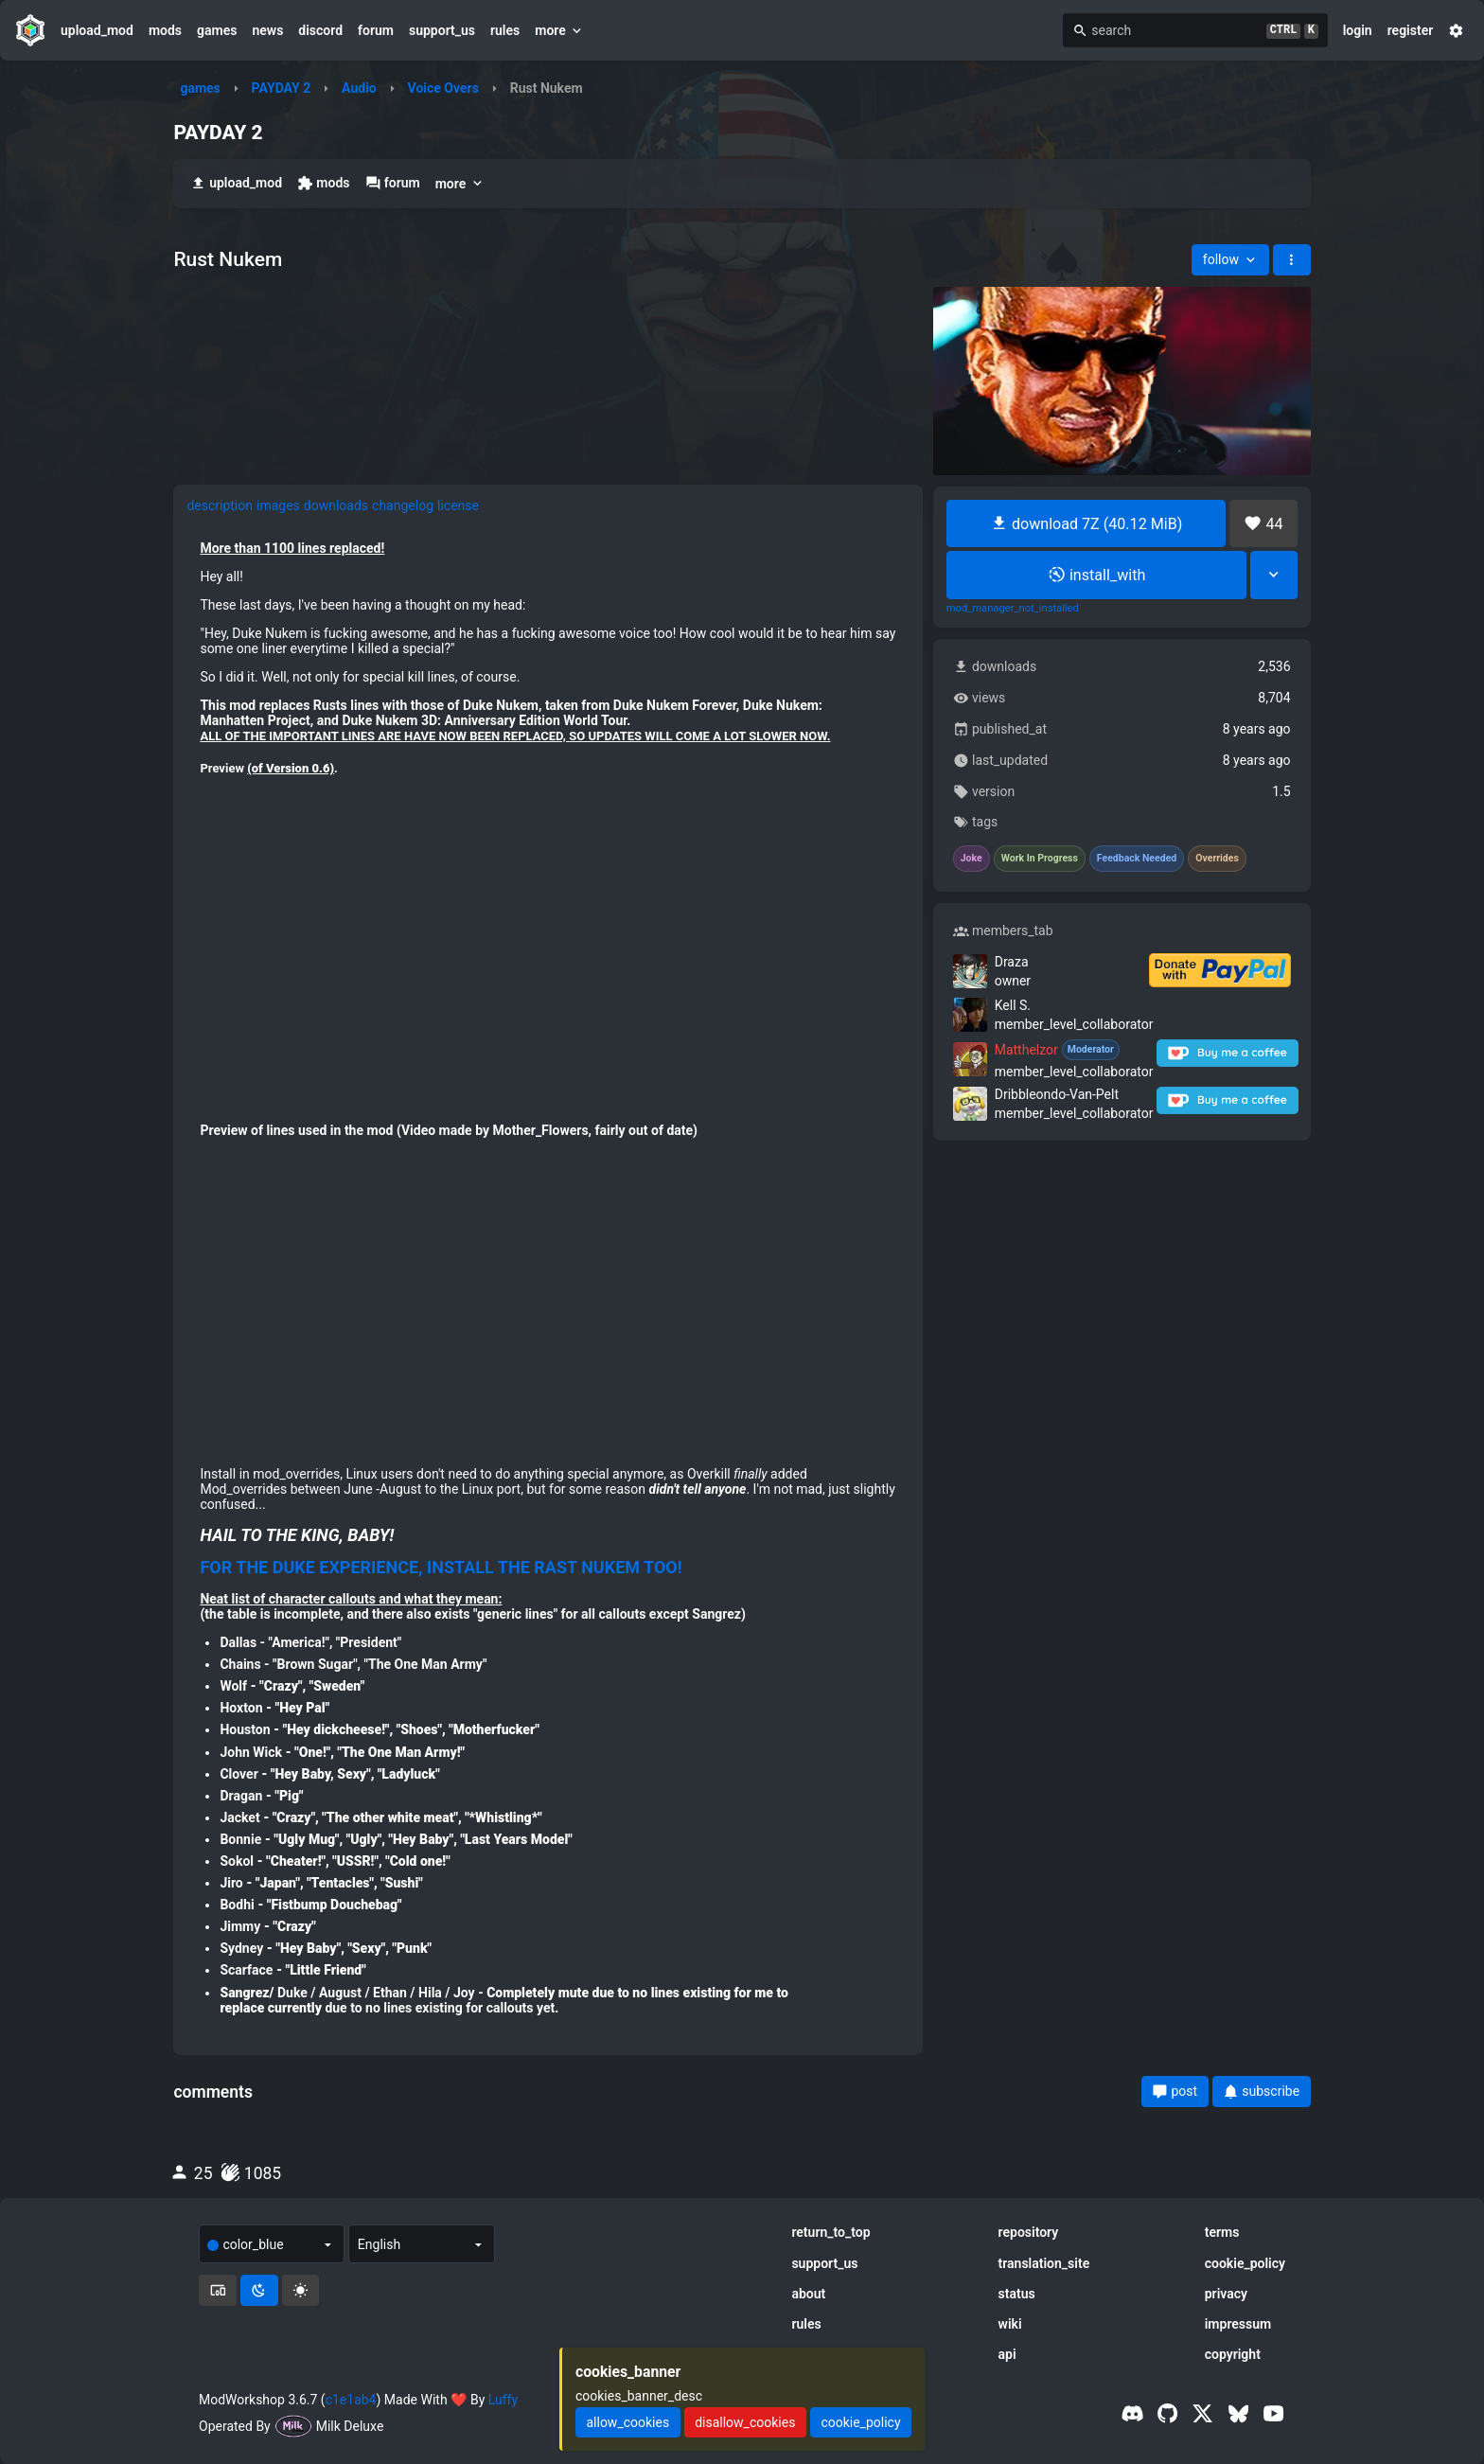 The image size is (1484, 2464). Describe the element at coordinates (548, 1284) in the screenshot. I see `[tabpanel]` at that location.